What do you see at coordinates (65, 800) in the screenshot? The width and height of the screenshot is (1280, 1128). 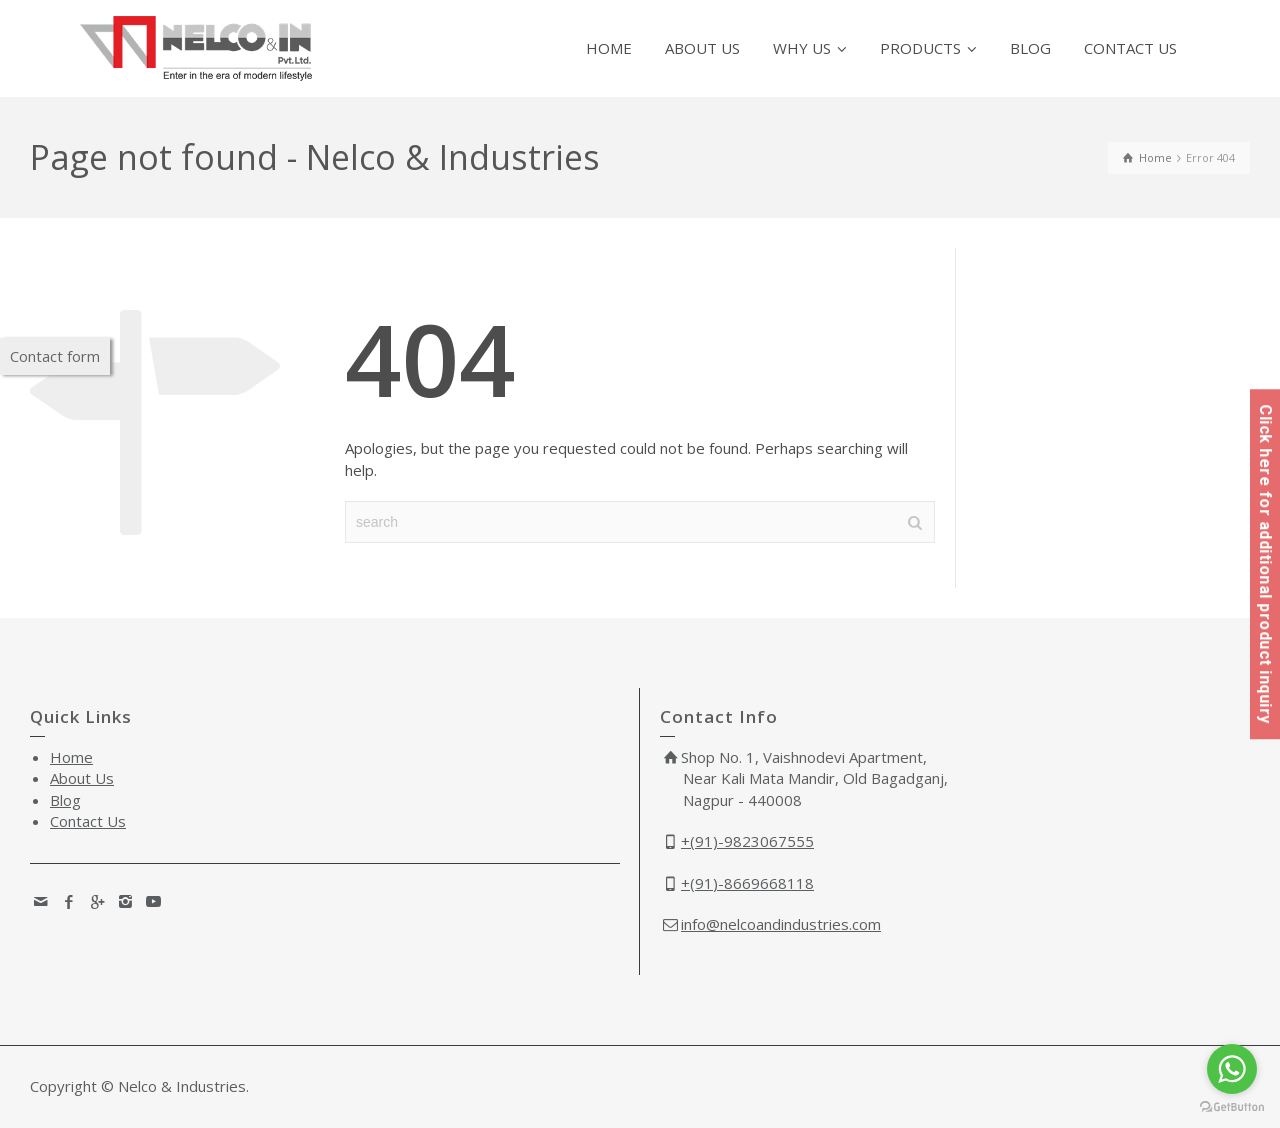 I see `Blog` at bounding box center [65, 800].